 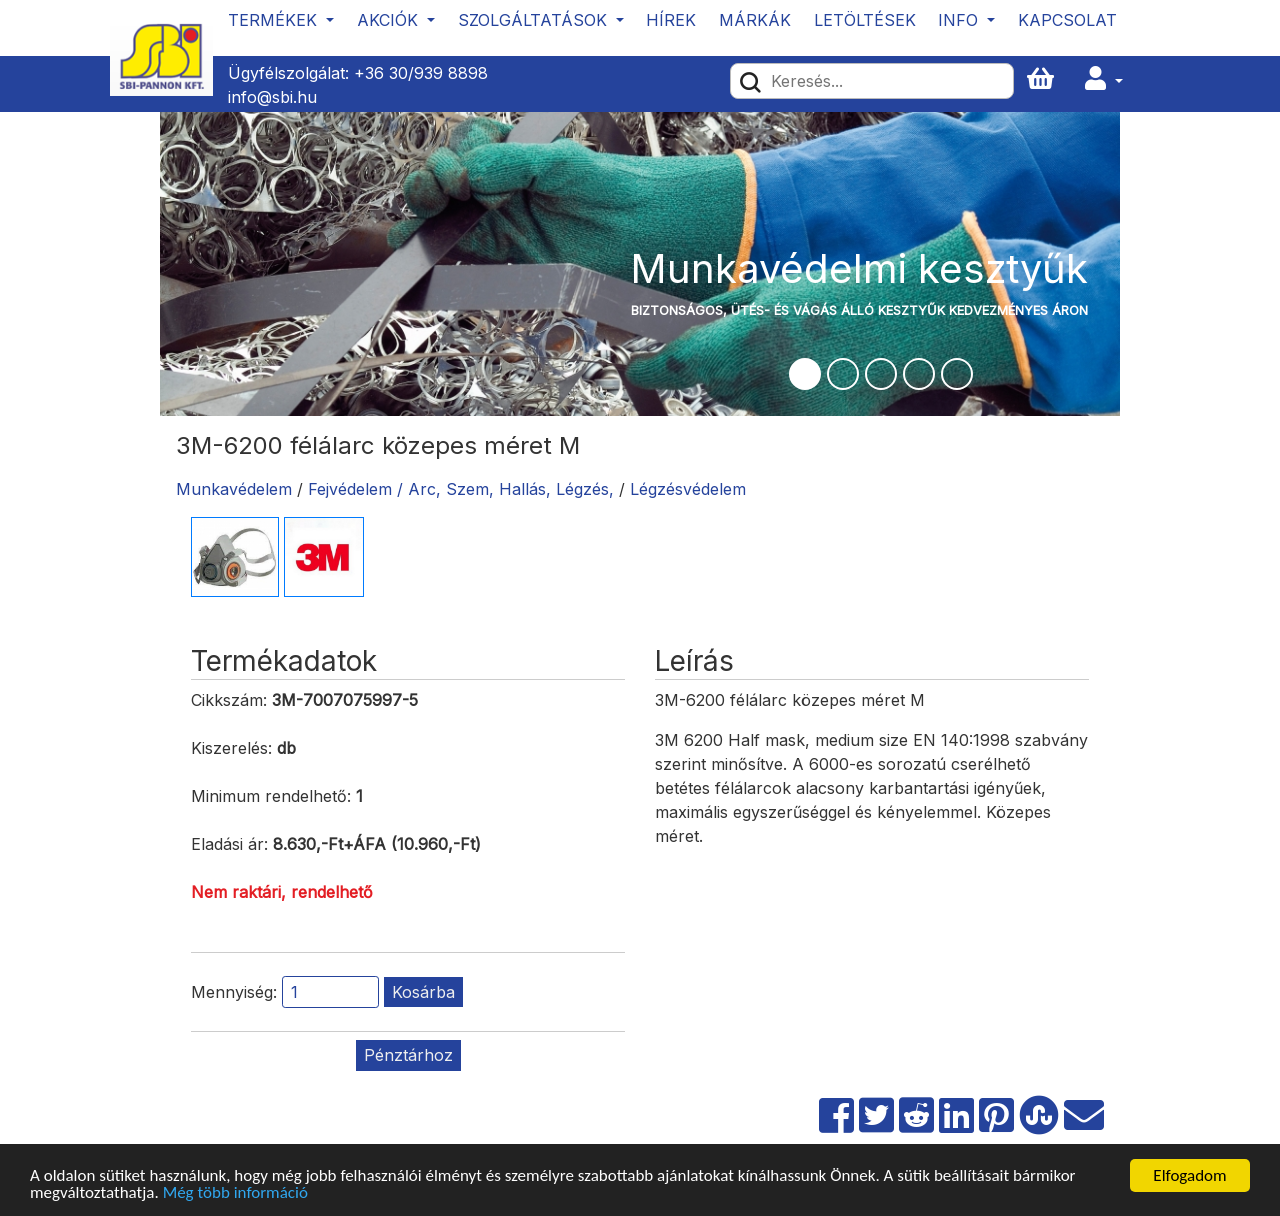 I want to click on Munkavédelem, so click(x=234, y=489).